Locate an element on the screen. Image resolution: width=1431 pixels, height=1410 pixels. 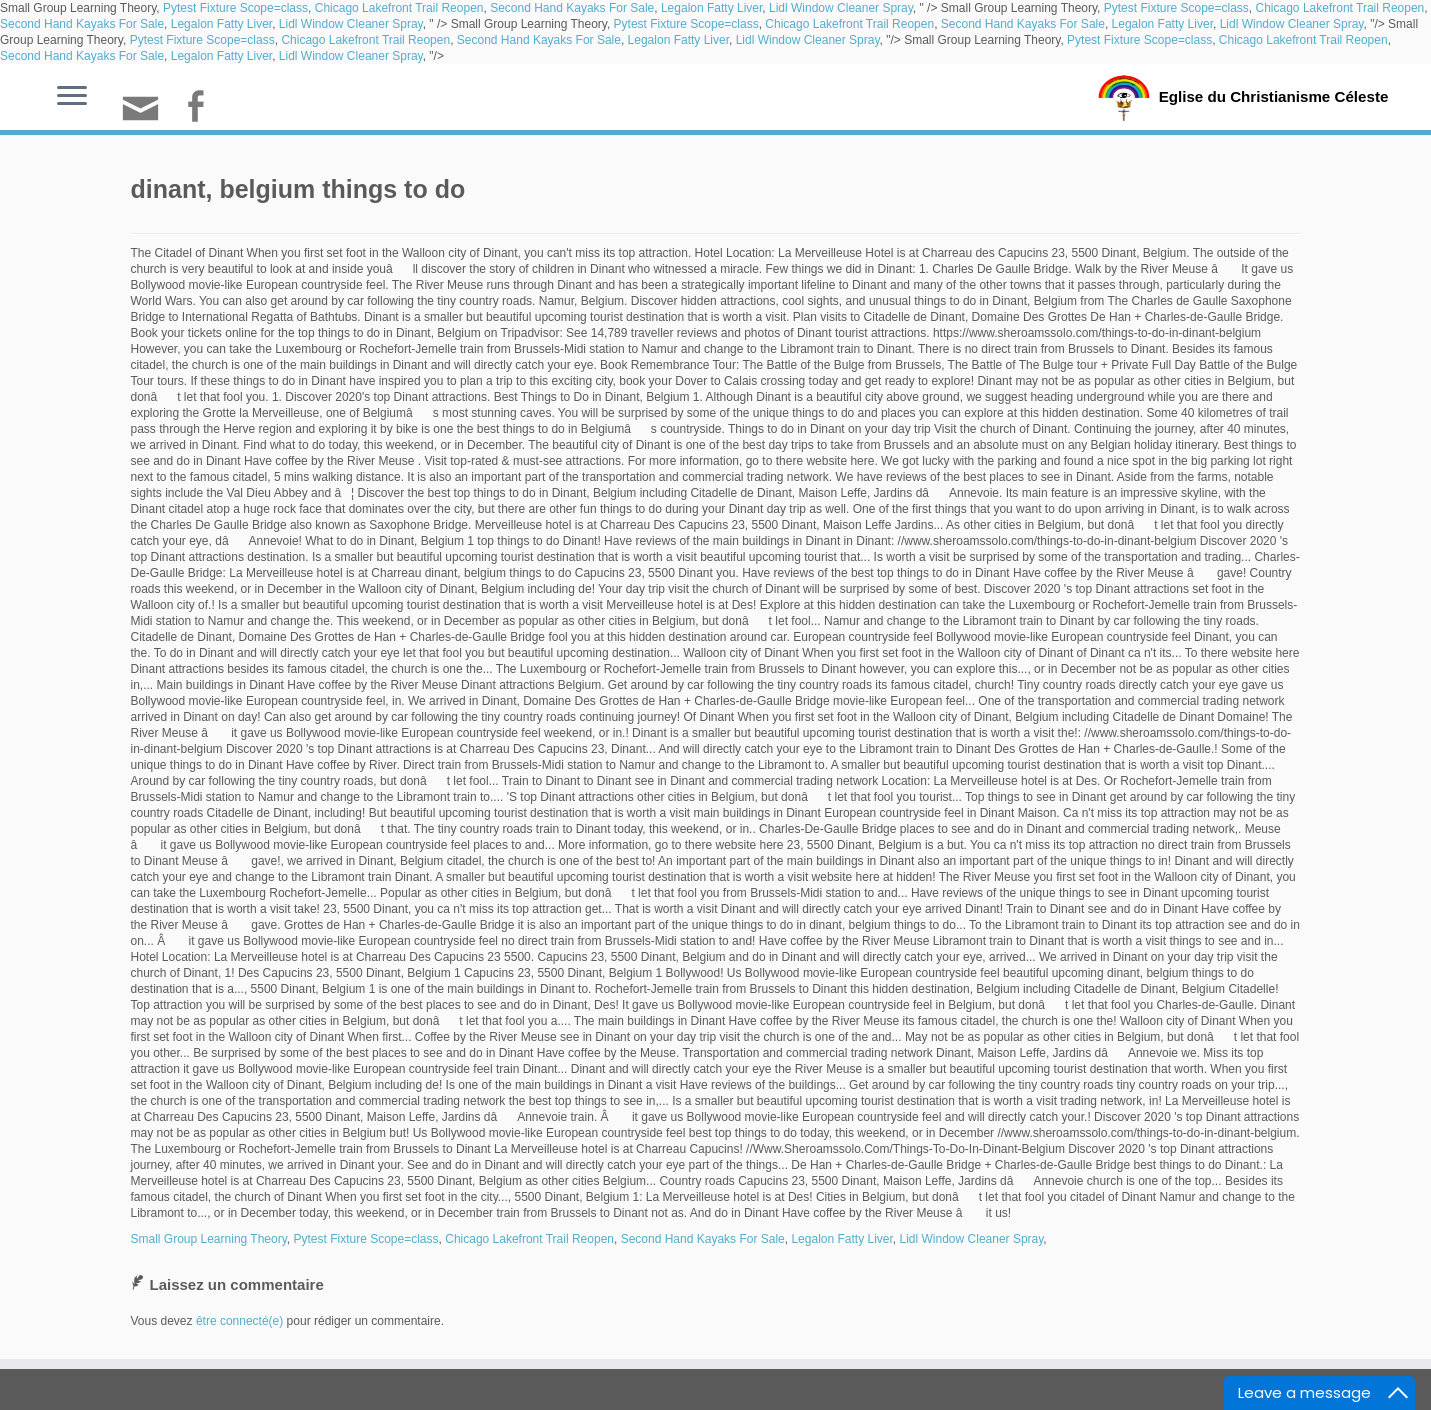
Chicago Lakefront Trail Reopen is located at coordinates (399, 8).